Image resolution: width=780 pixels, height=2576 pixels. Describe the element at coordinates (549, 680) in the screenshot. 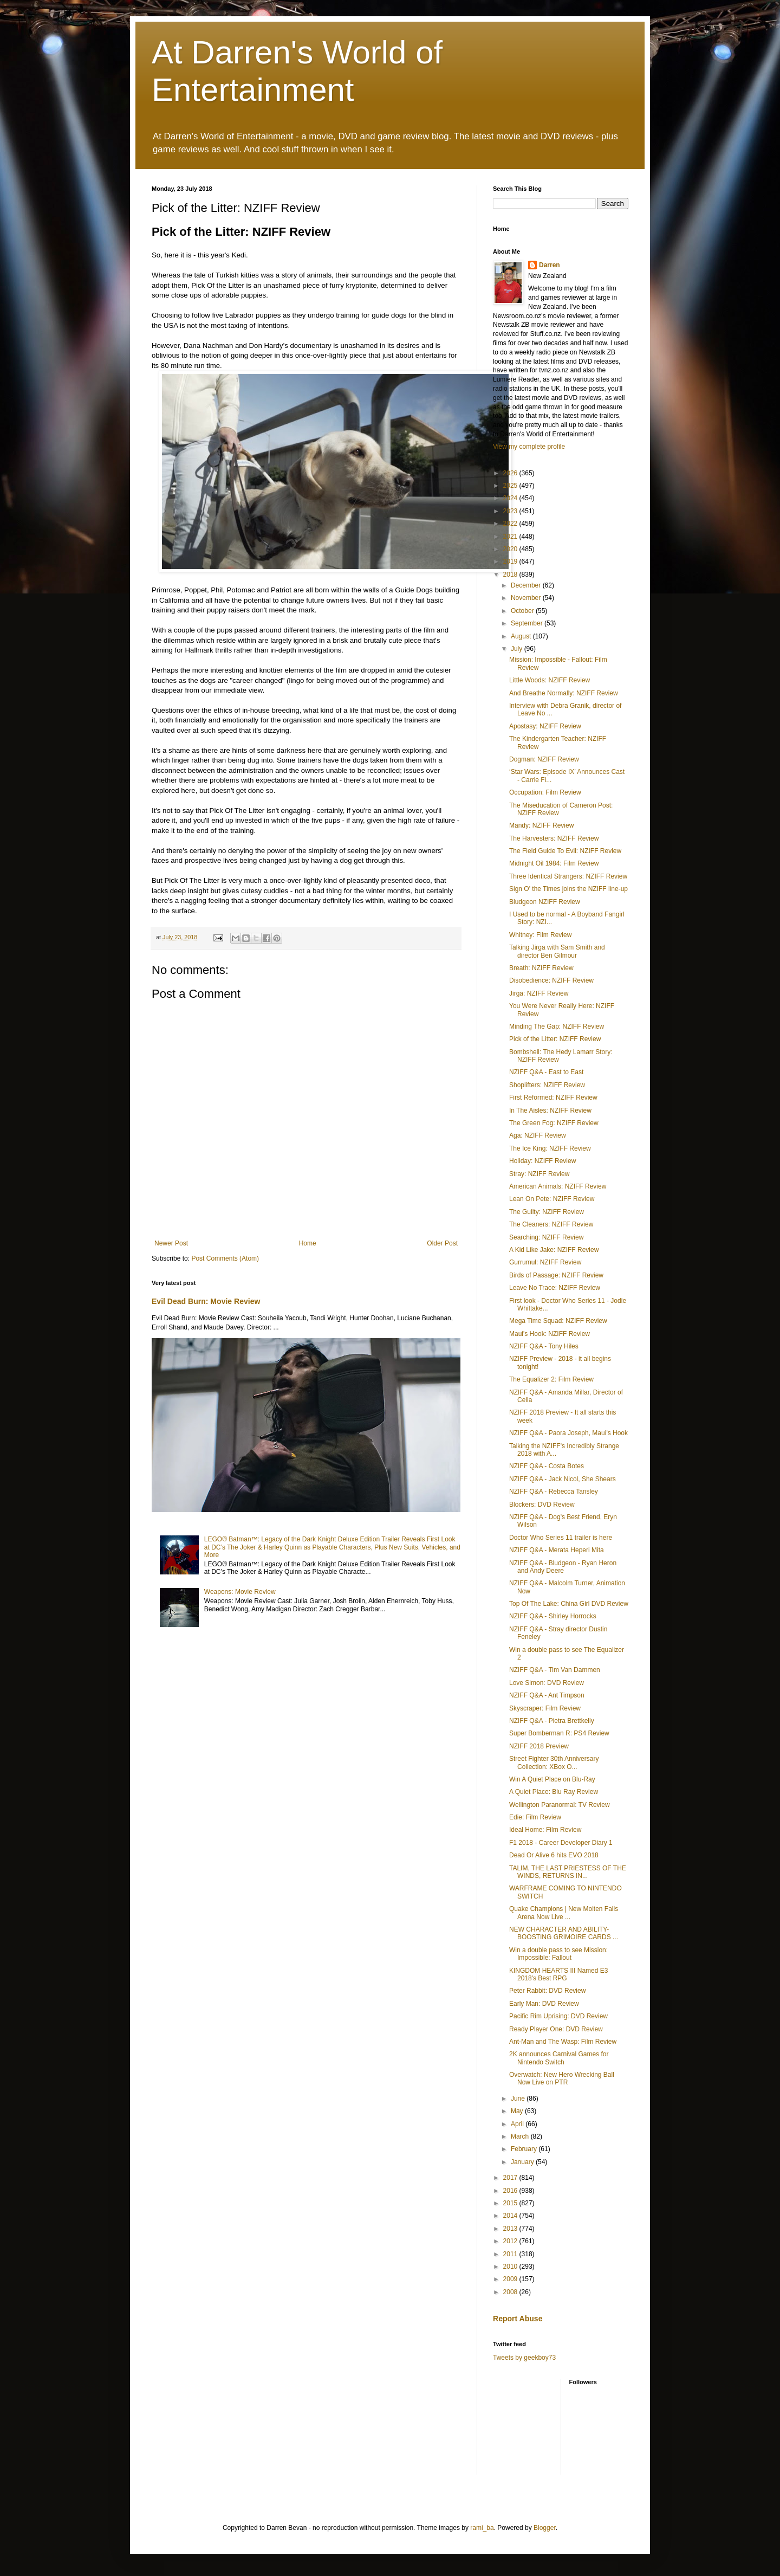

I see `Little Woods: NZIFF Review` at that location.